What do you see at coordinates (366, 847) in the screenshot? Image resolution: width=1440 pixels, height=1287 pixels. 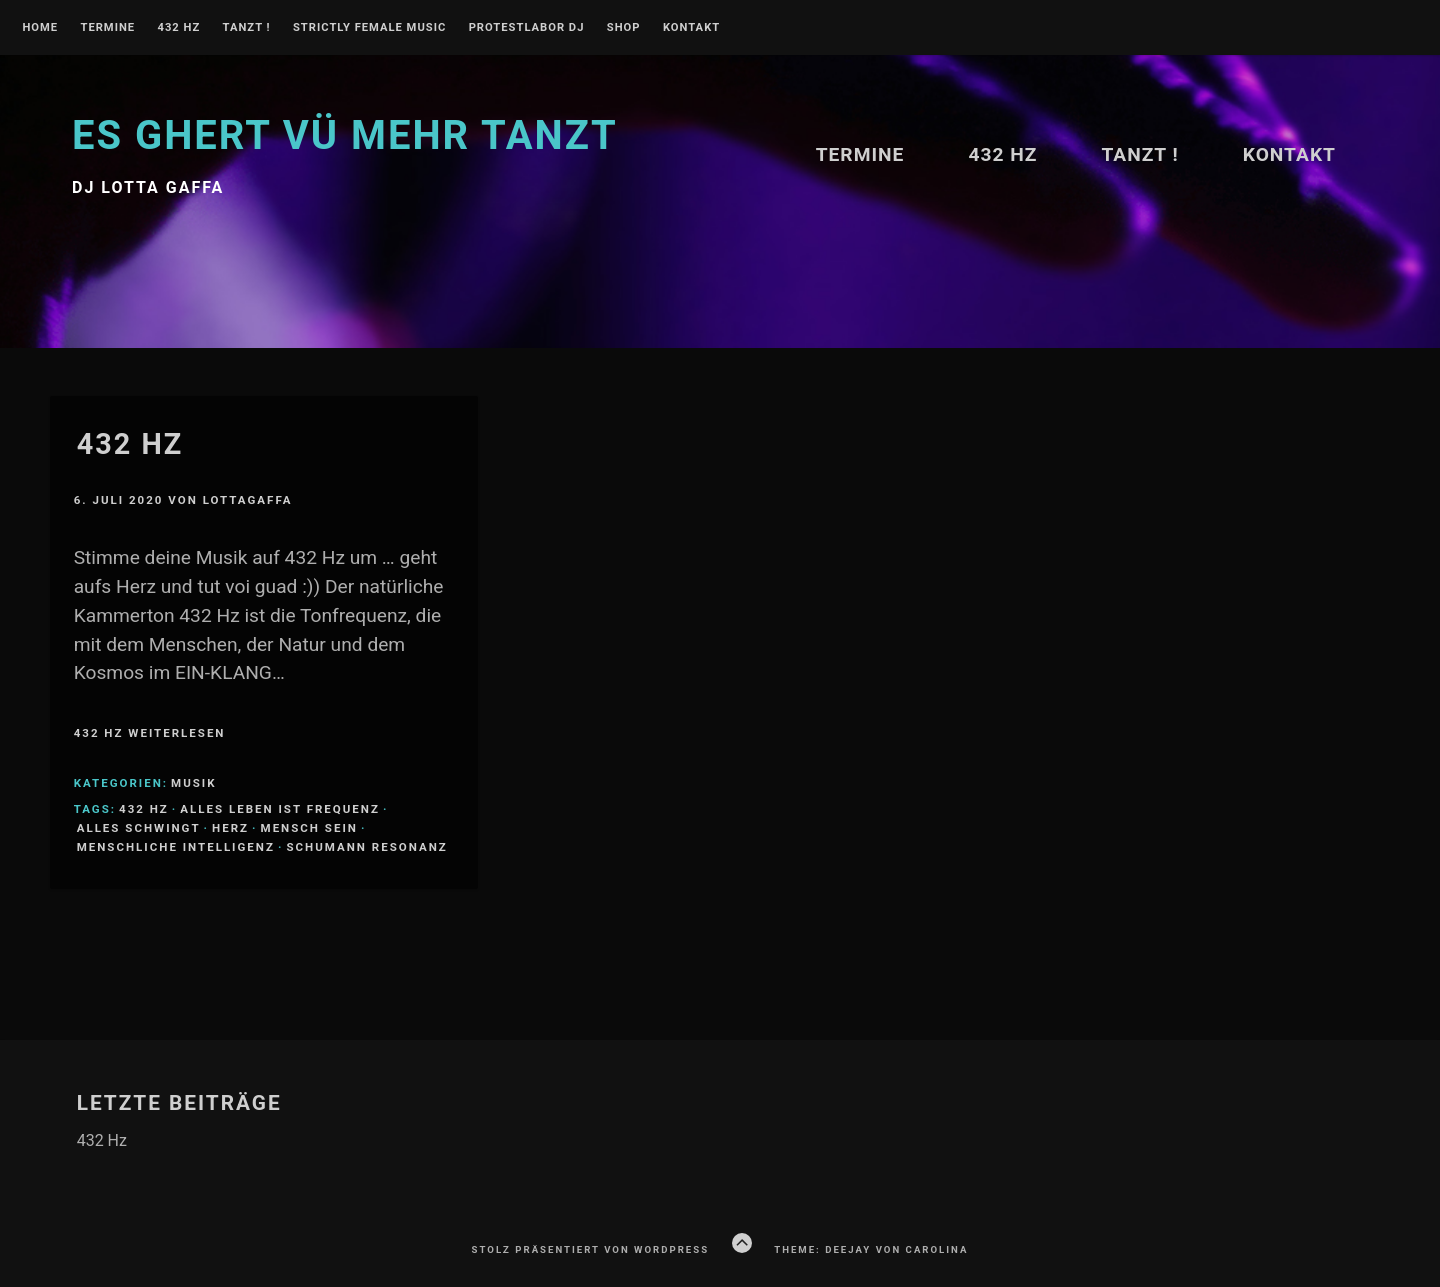 I see `Schumann Resonanz` at bounding box center [366, 847].